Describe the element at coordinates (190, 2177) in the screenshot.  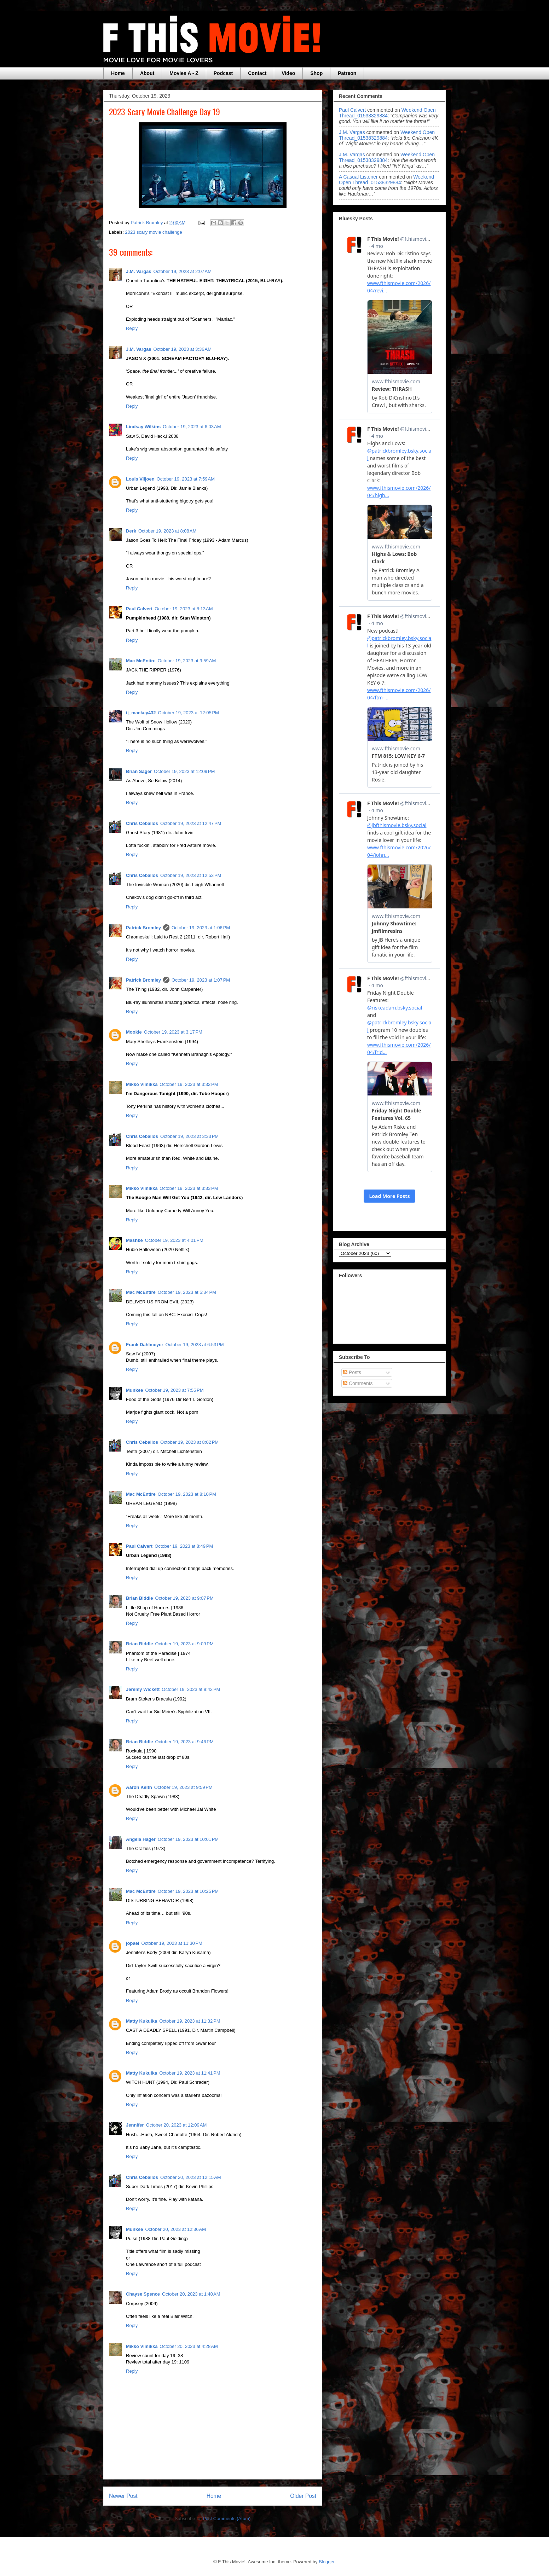
I see `October 20, 2023 at 12:15 AM` at that location.